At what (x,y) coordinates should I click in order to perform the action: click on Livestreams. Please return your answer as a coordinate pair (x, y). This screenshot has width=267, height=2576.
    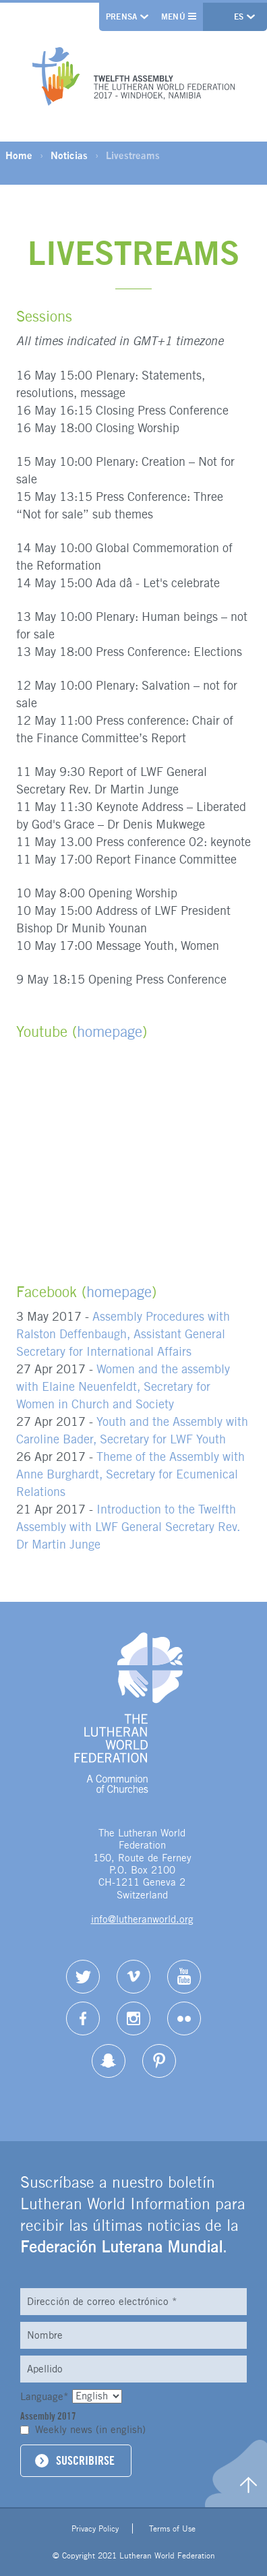
    Looking at the image, I should click on (133, 155).